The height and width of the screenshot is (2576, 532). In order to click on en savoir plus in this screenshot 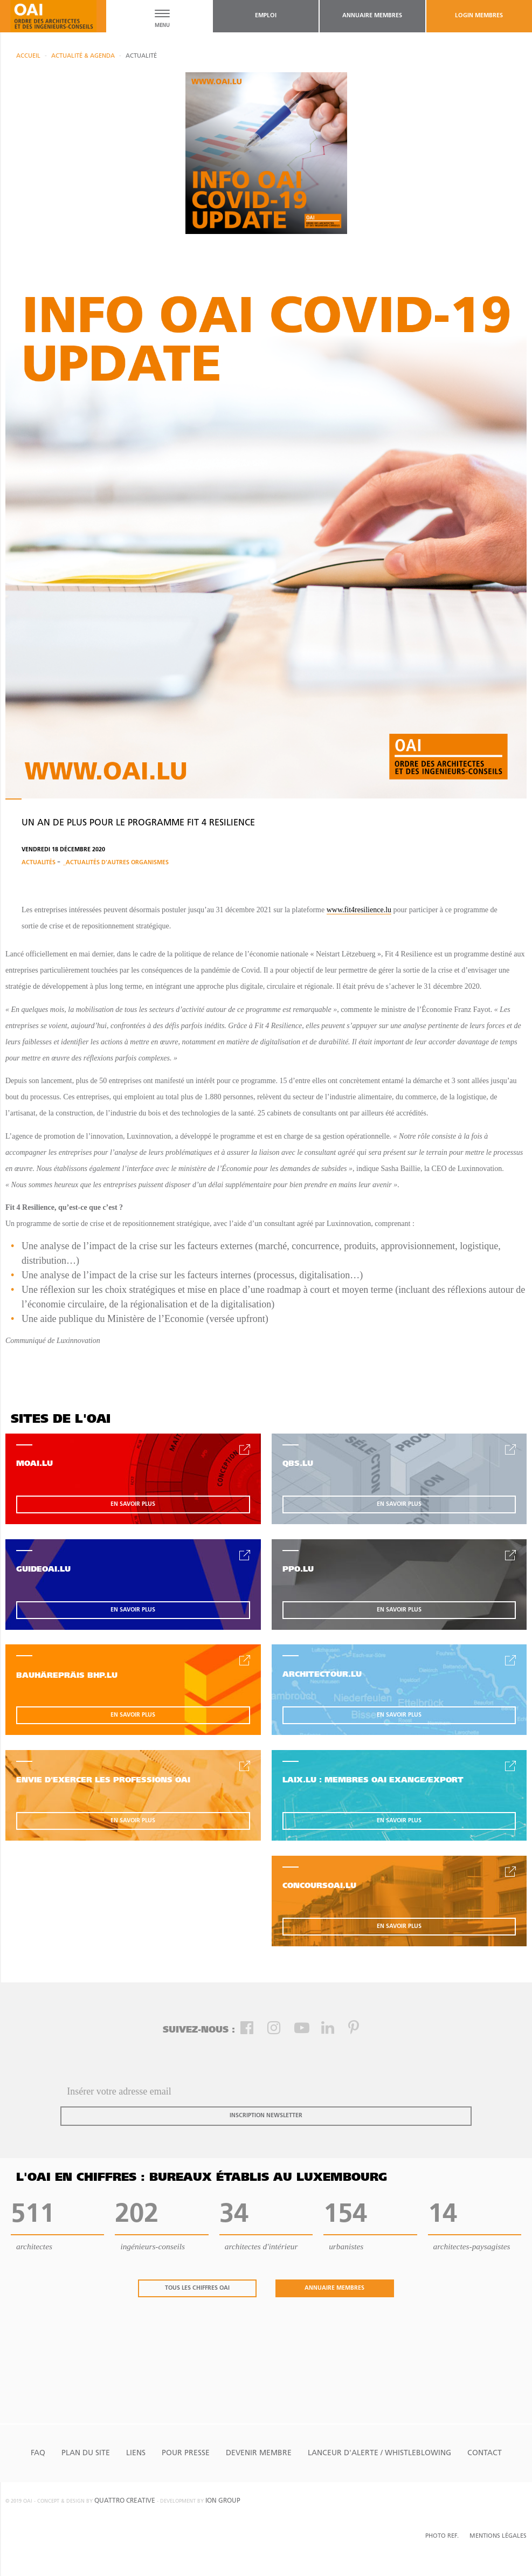, I will do `click(132, 1504)`.